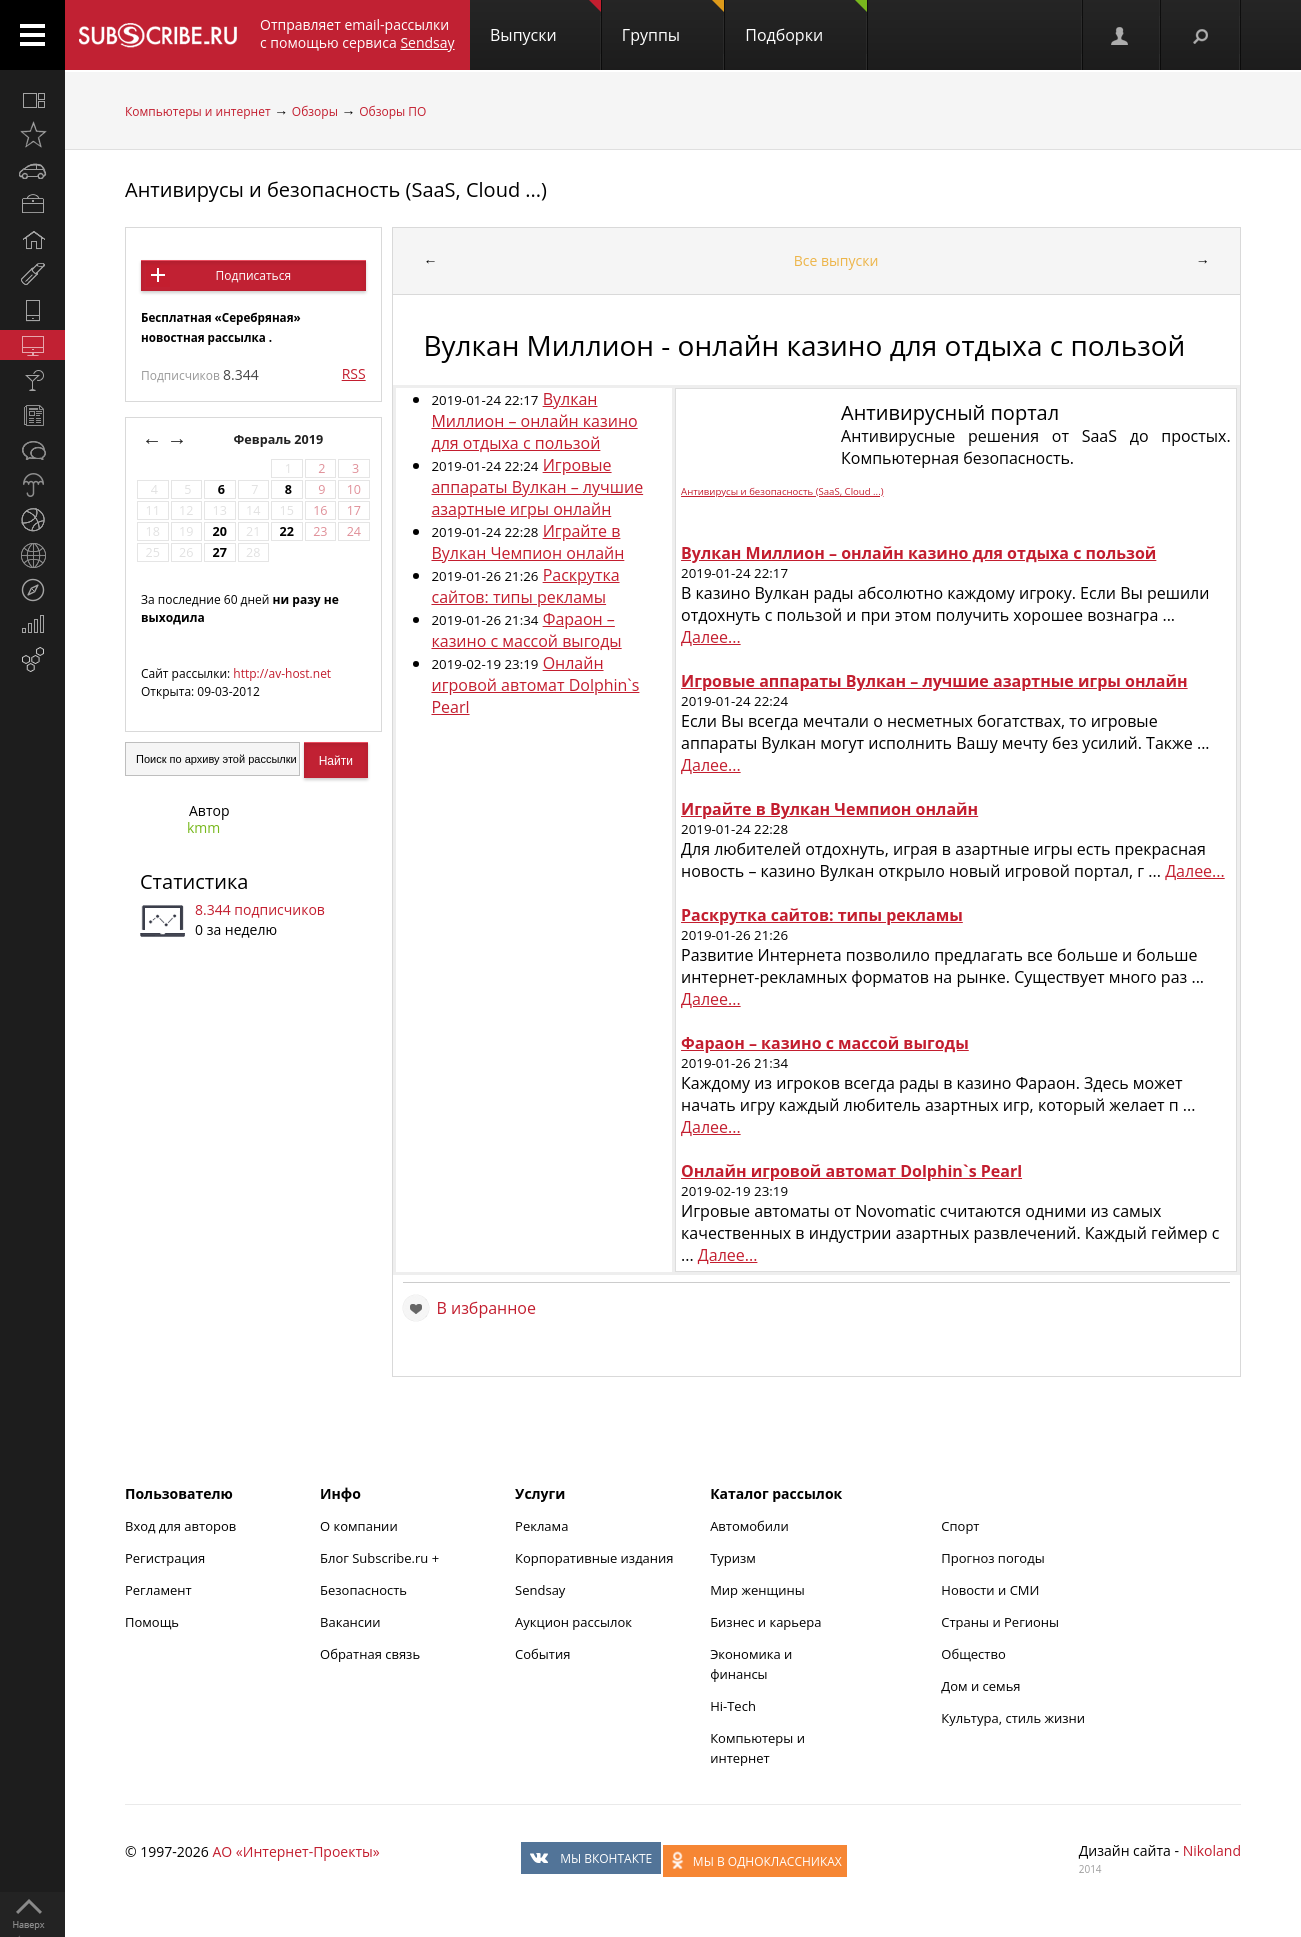  I want to click on Регламент, so click(158, 1590).